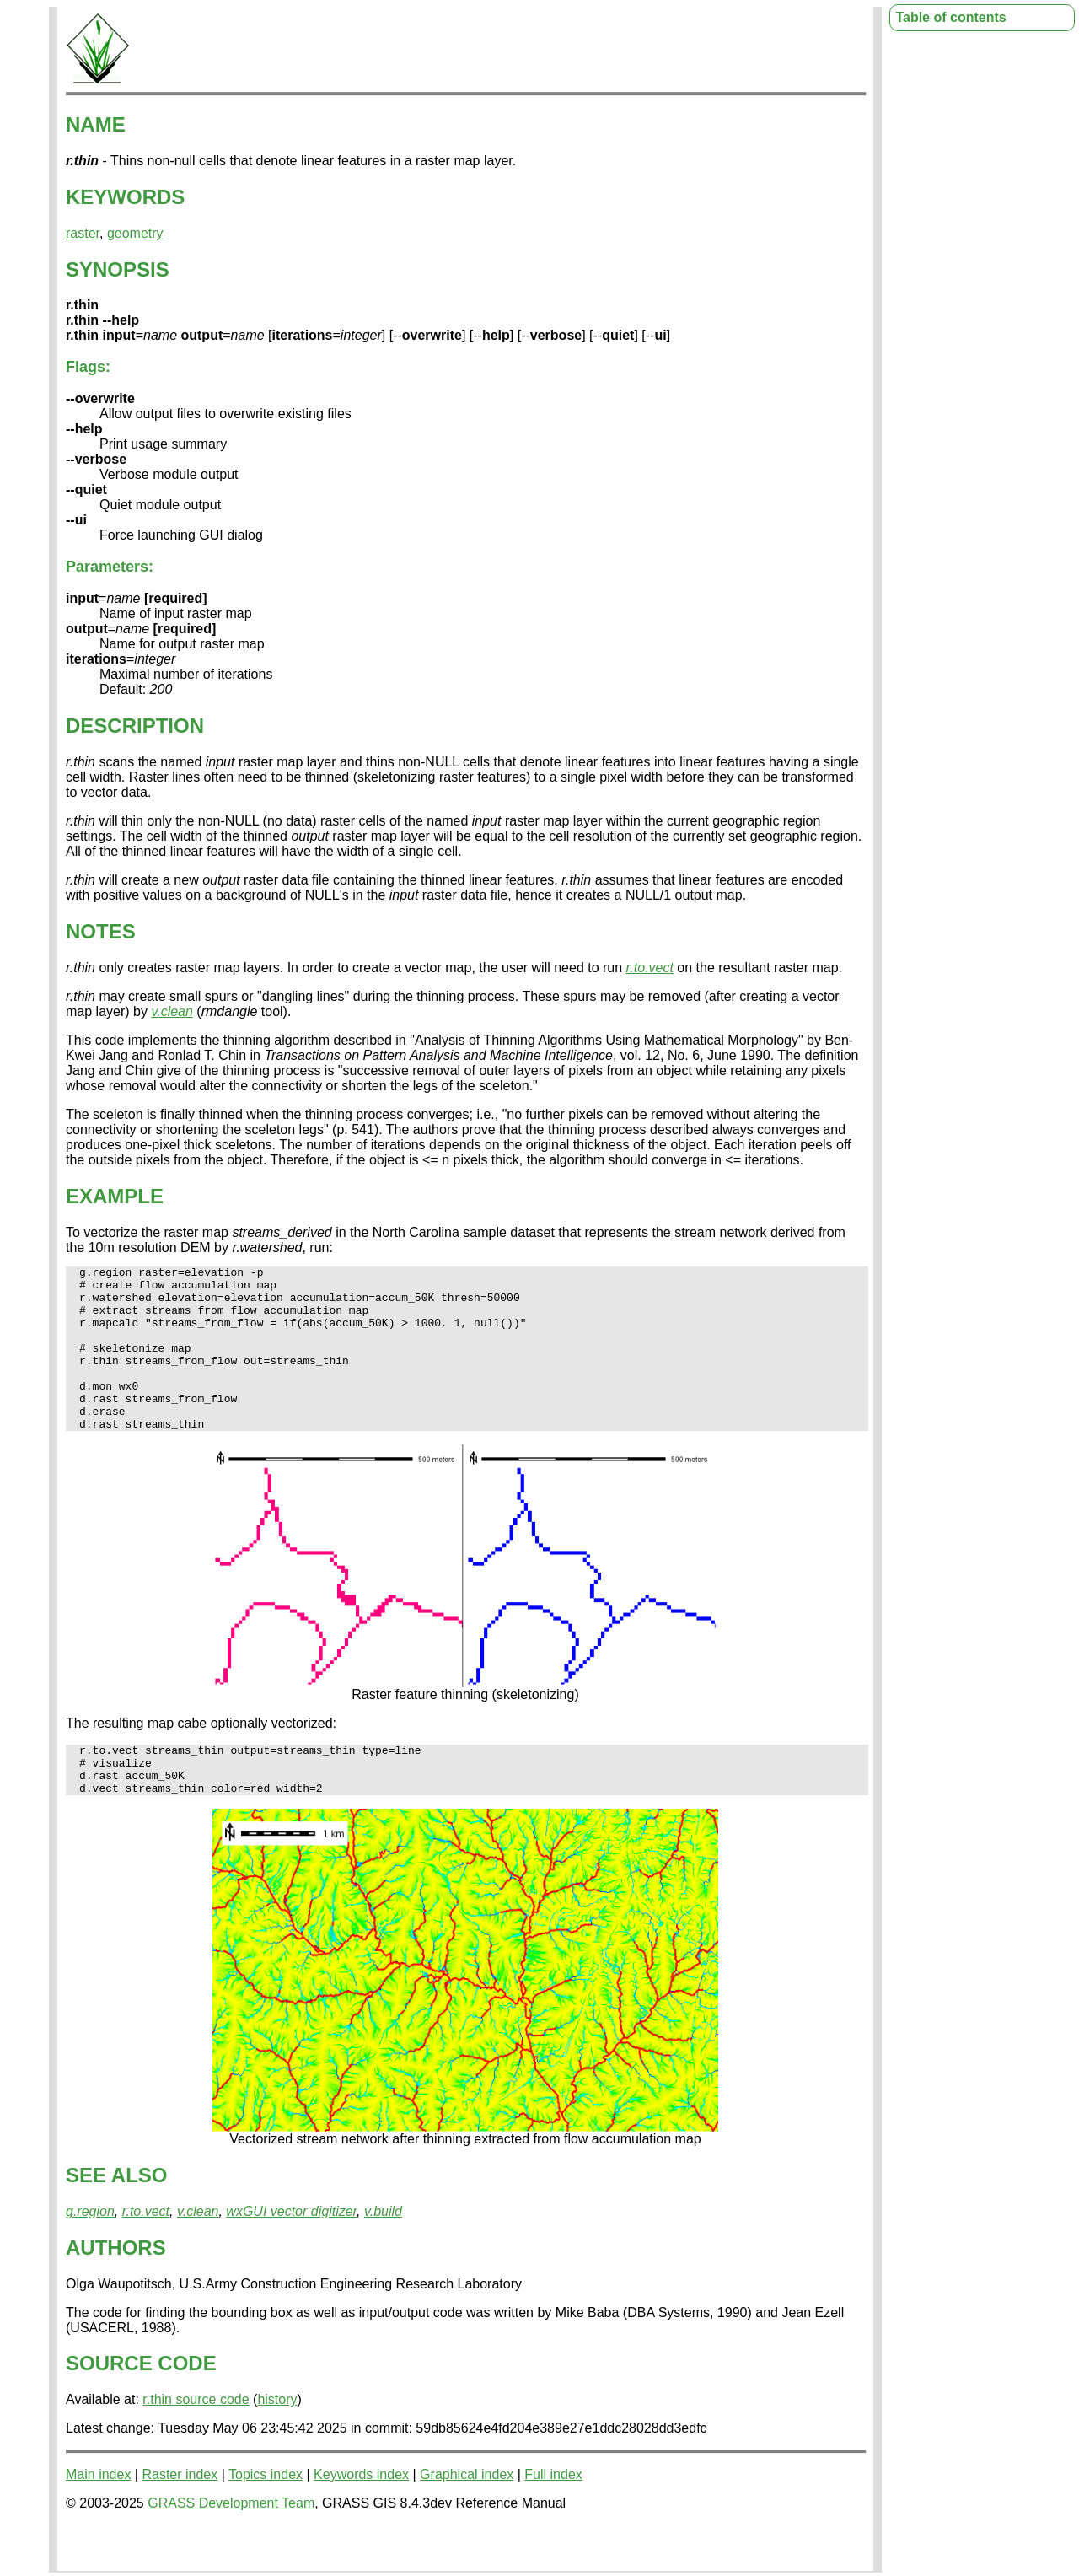 The height and width of the screenshot is (2576, 1079). What do you see at coordinates (291, 2254) in the screenshot?
I see `wxGUI vector digitizer` at bounding box center [291, 2254].